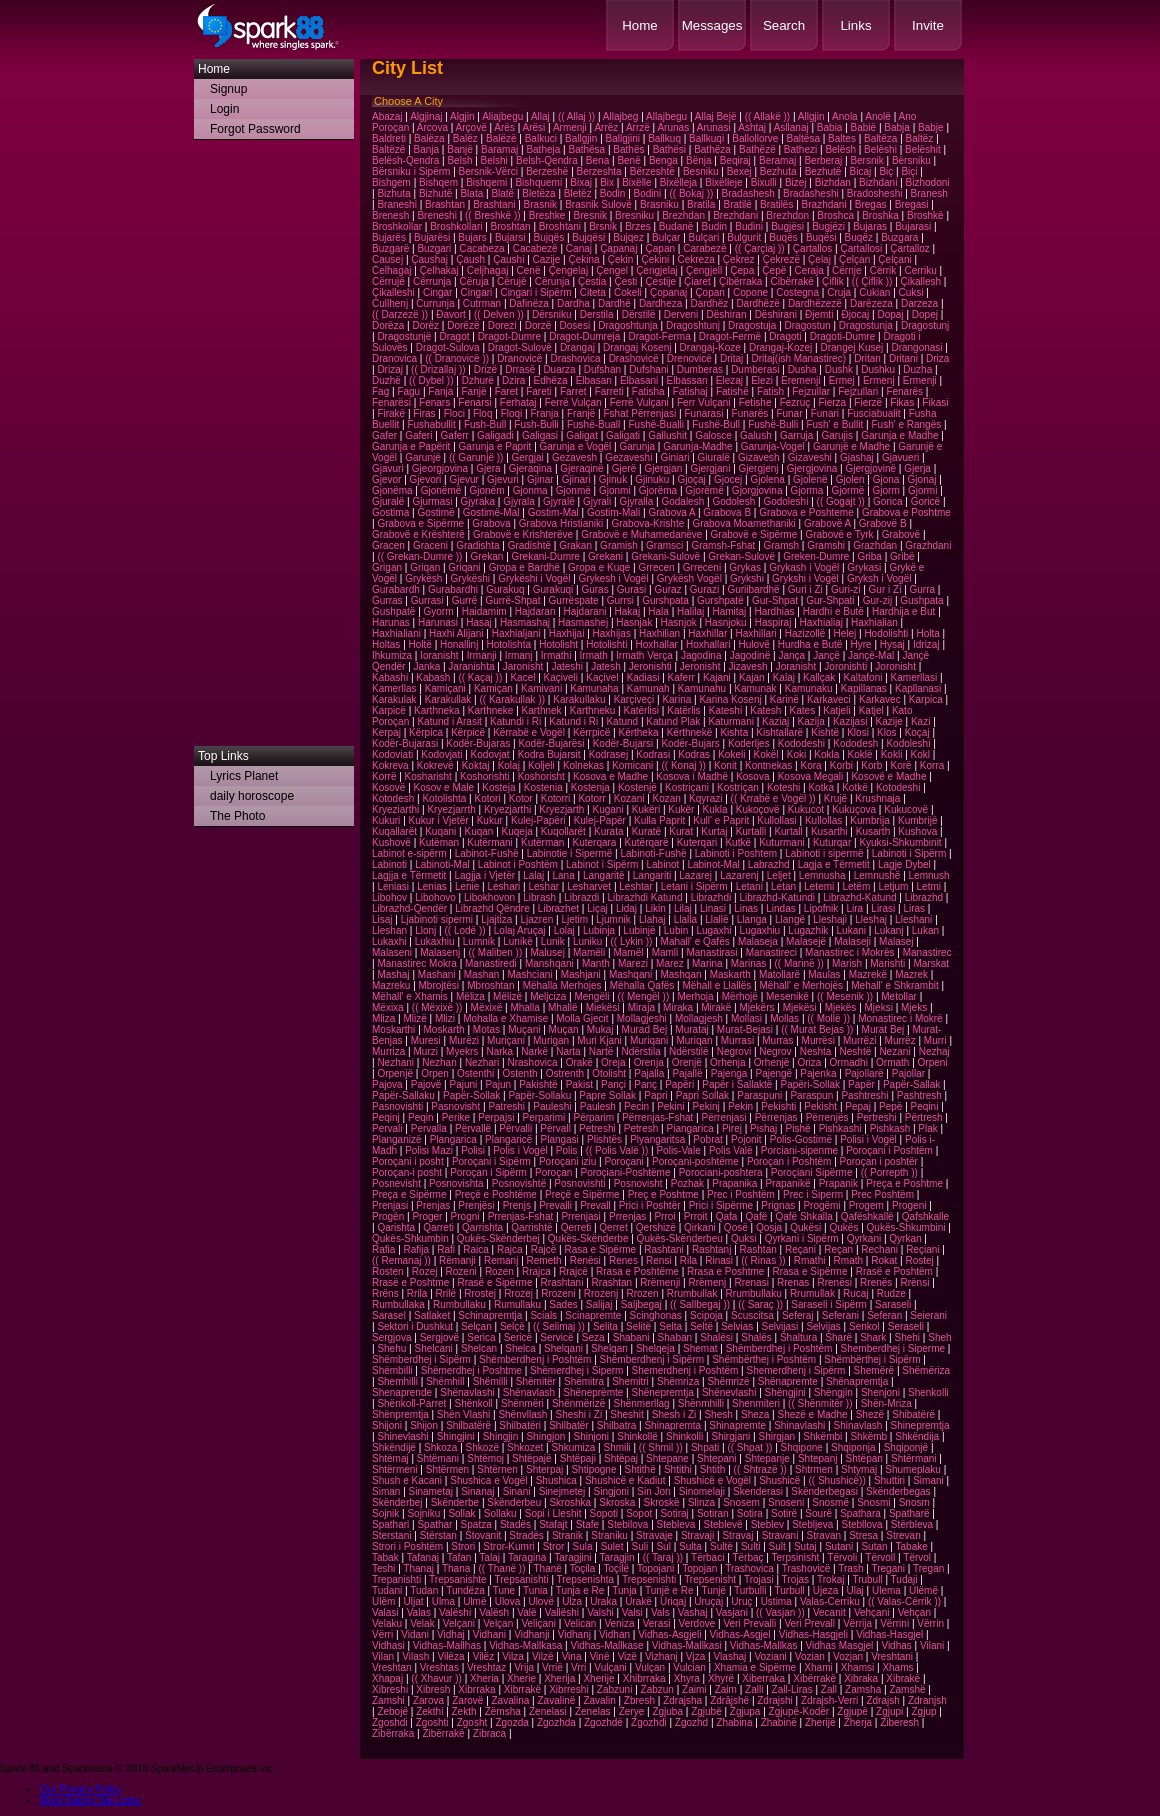 Image resolution: width=1160 pixels, height=1816 pixels. What do you see at coordinates (924, 1117) in the screenshot?
I see `Përtresh` at bounding box center [924, 1117].